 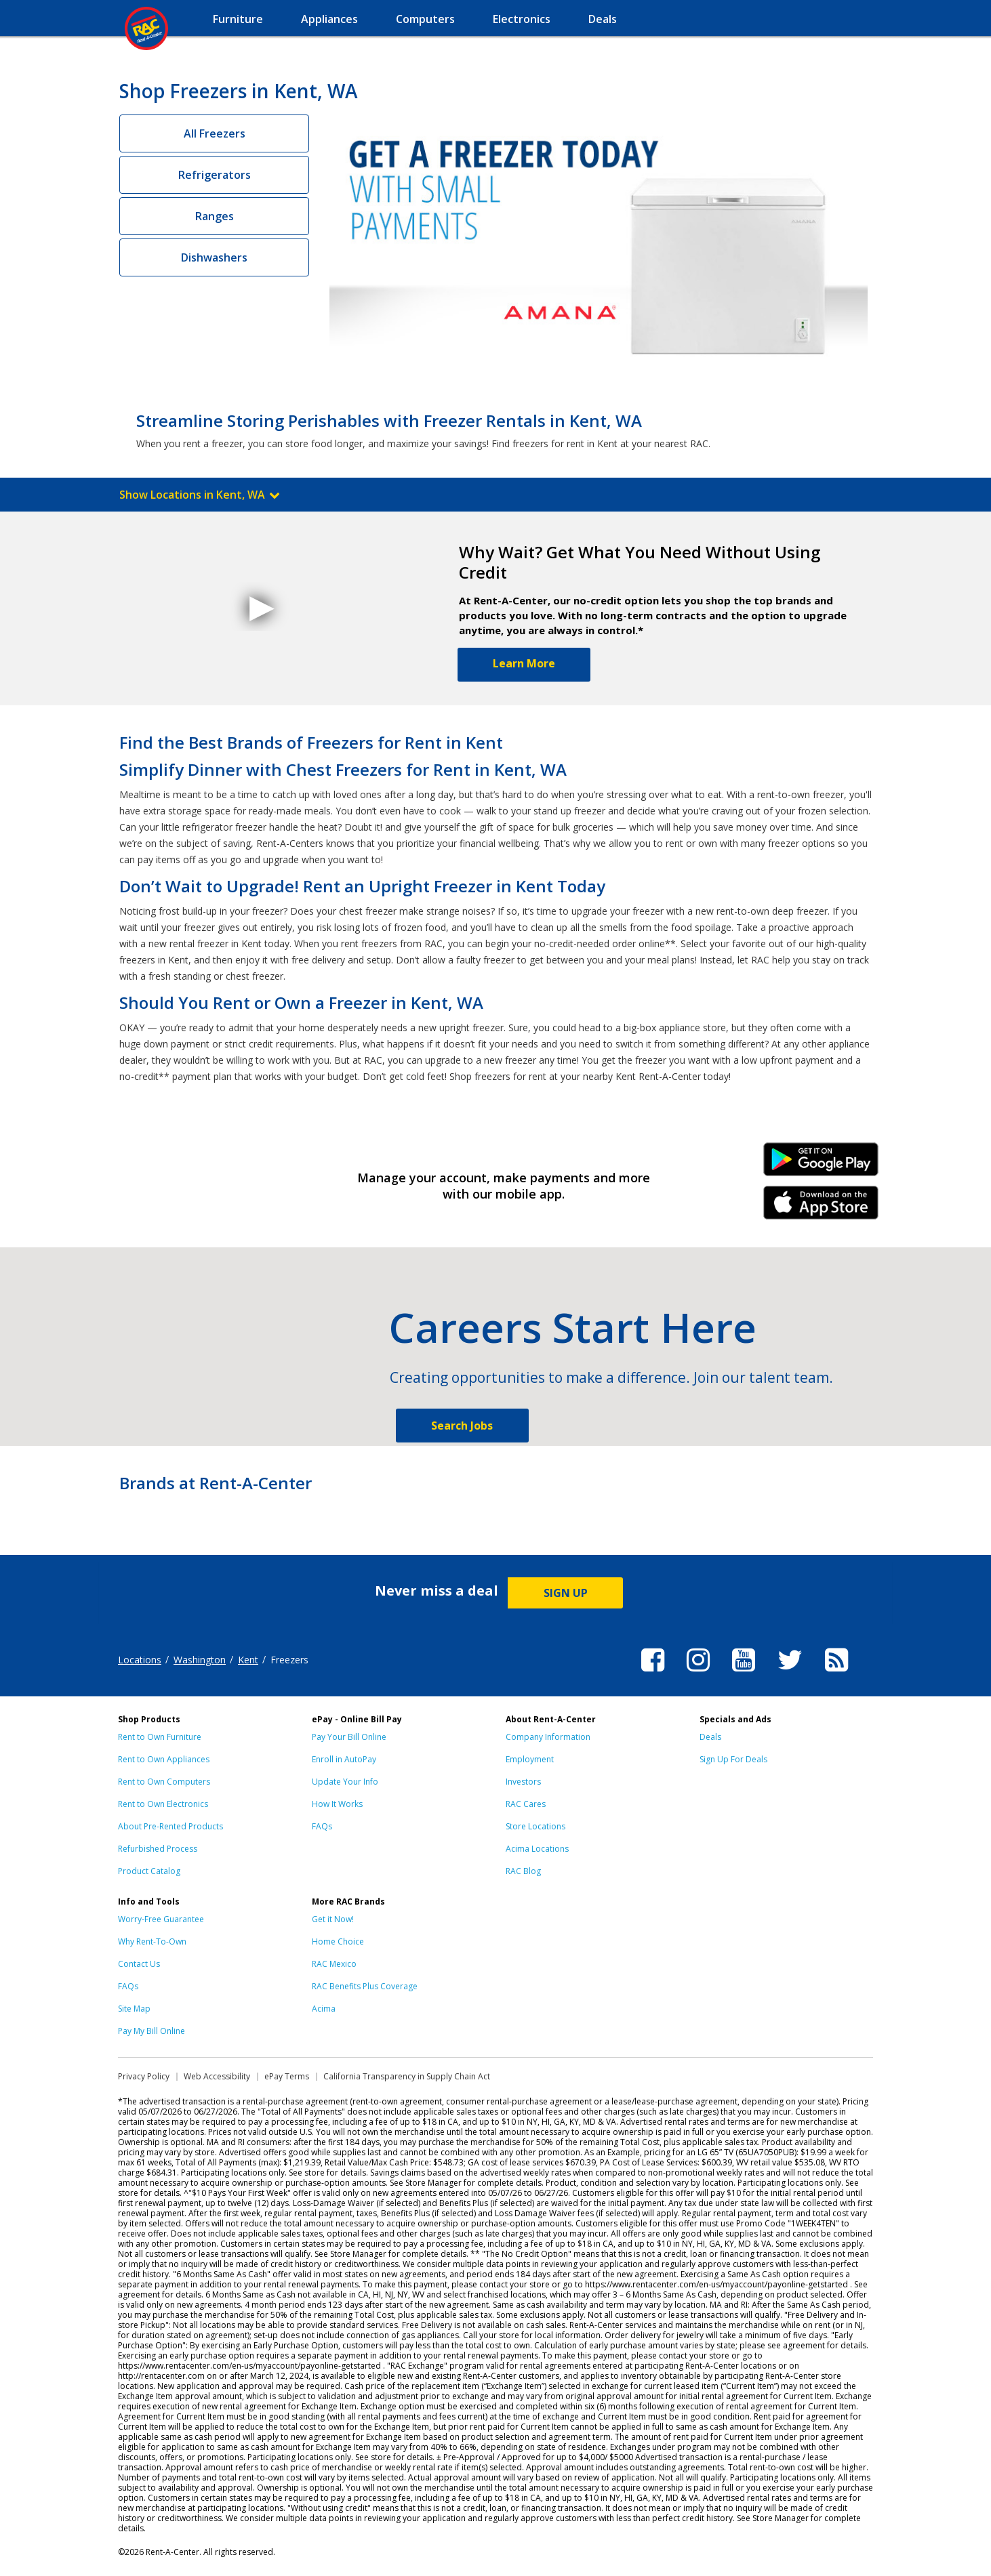 I want to click on Privacy Policy, so click(x=143, y=2076).